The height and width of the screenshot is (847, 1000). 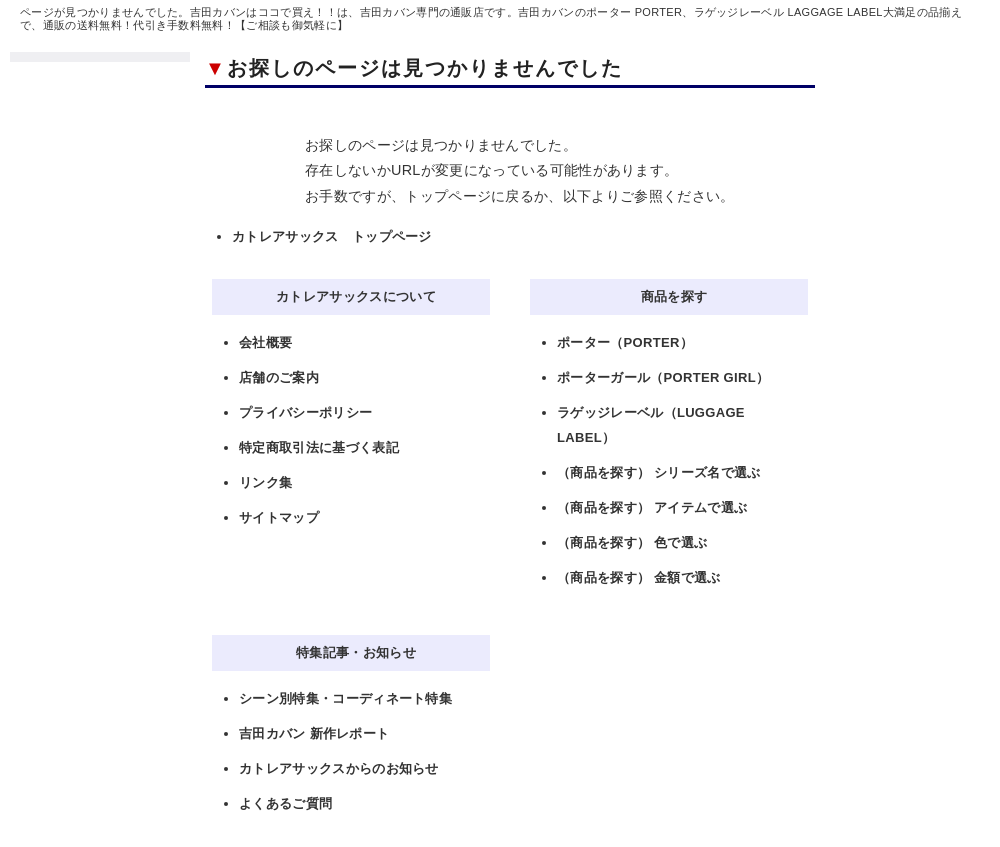 What do you see at coordinates (285, 803) in the screenshot?
I see `よくあるご質問` at bounding box center [285, 803].